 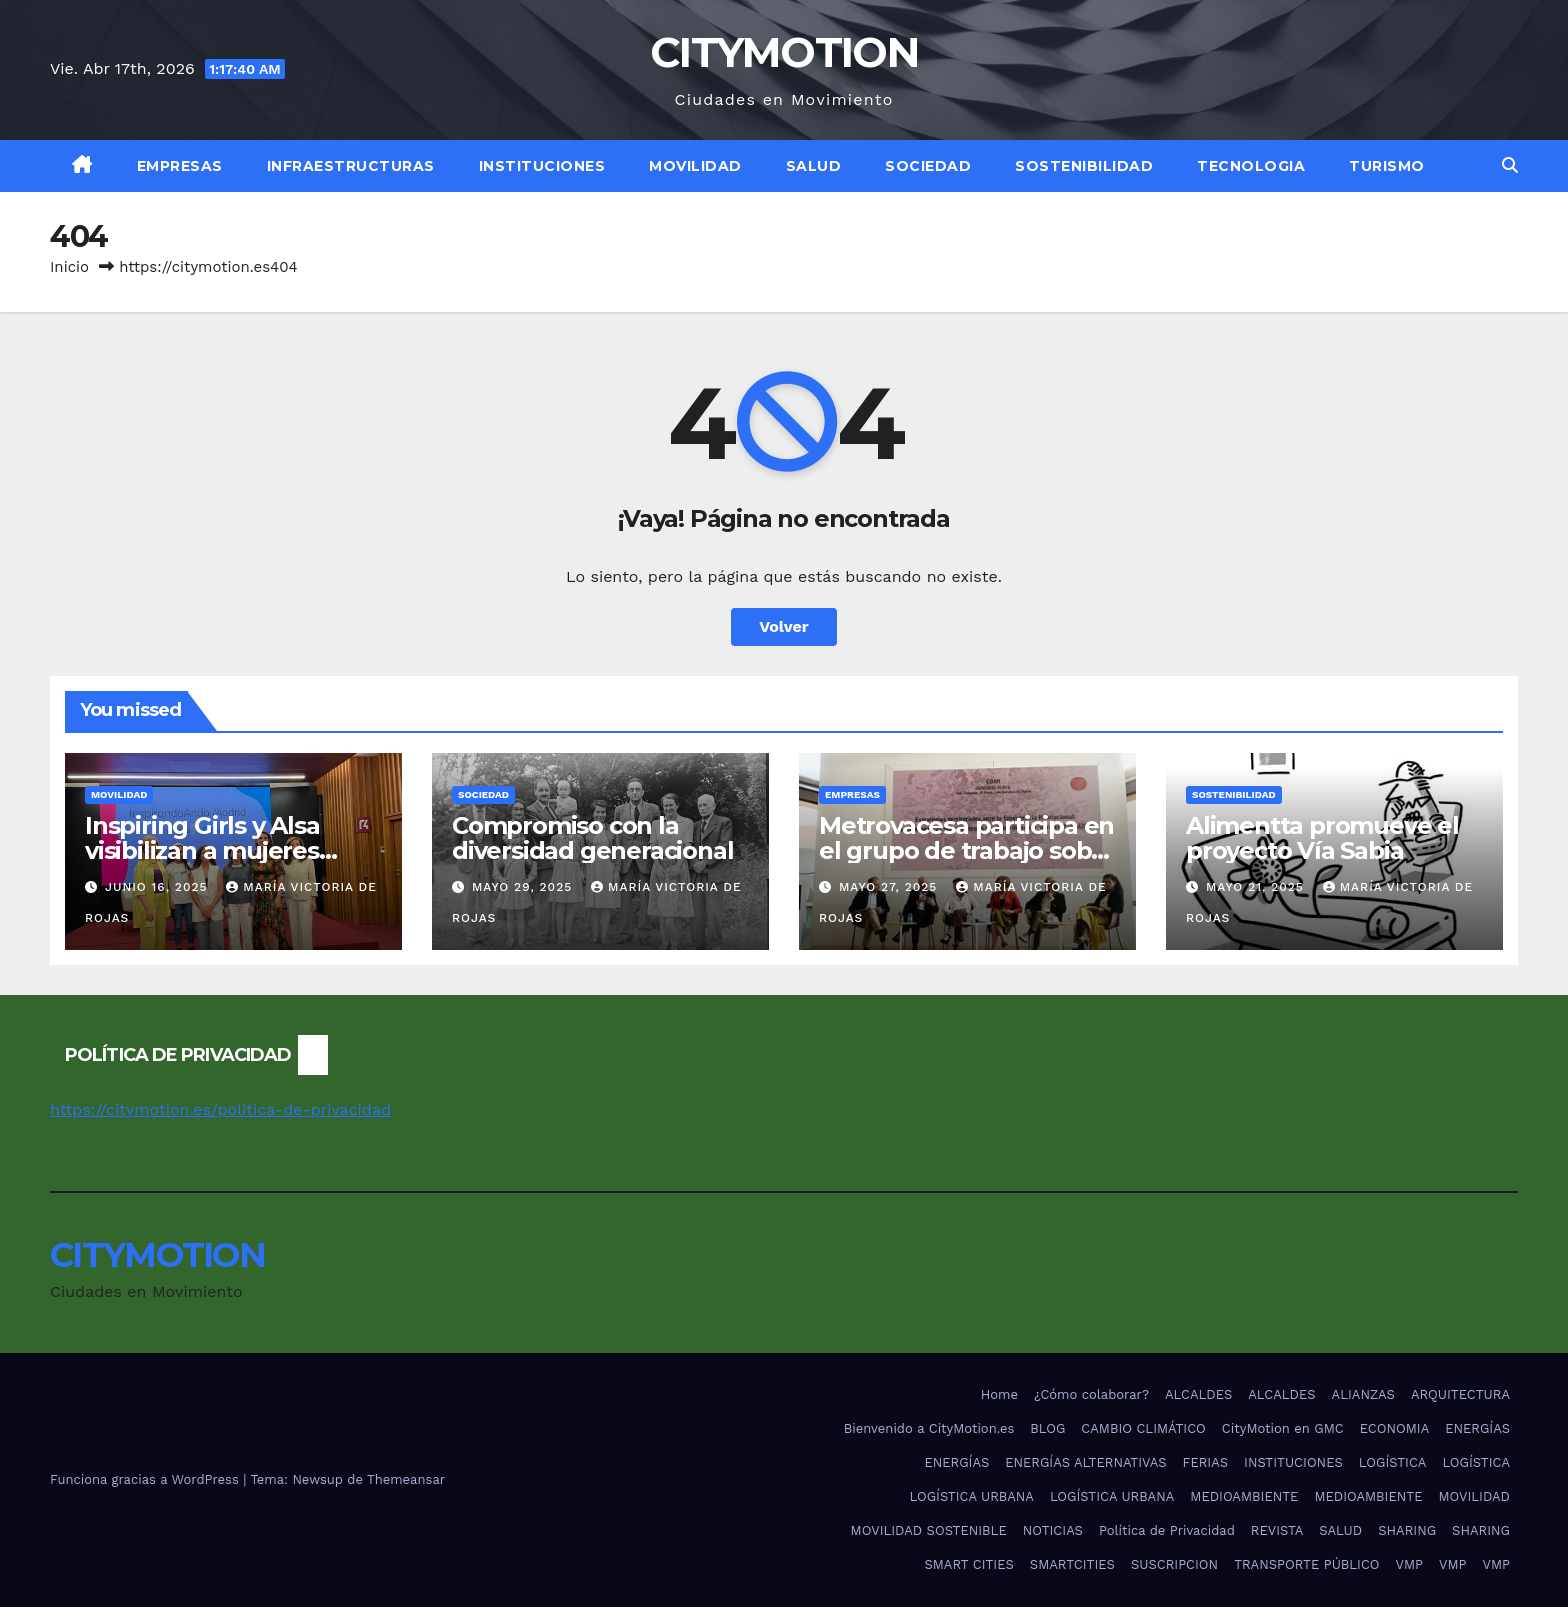 I want to click on INFRAESTRUCTURAS, so click(x=351, y=166).